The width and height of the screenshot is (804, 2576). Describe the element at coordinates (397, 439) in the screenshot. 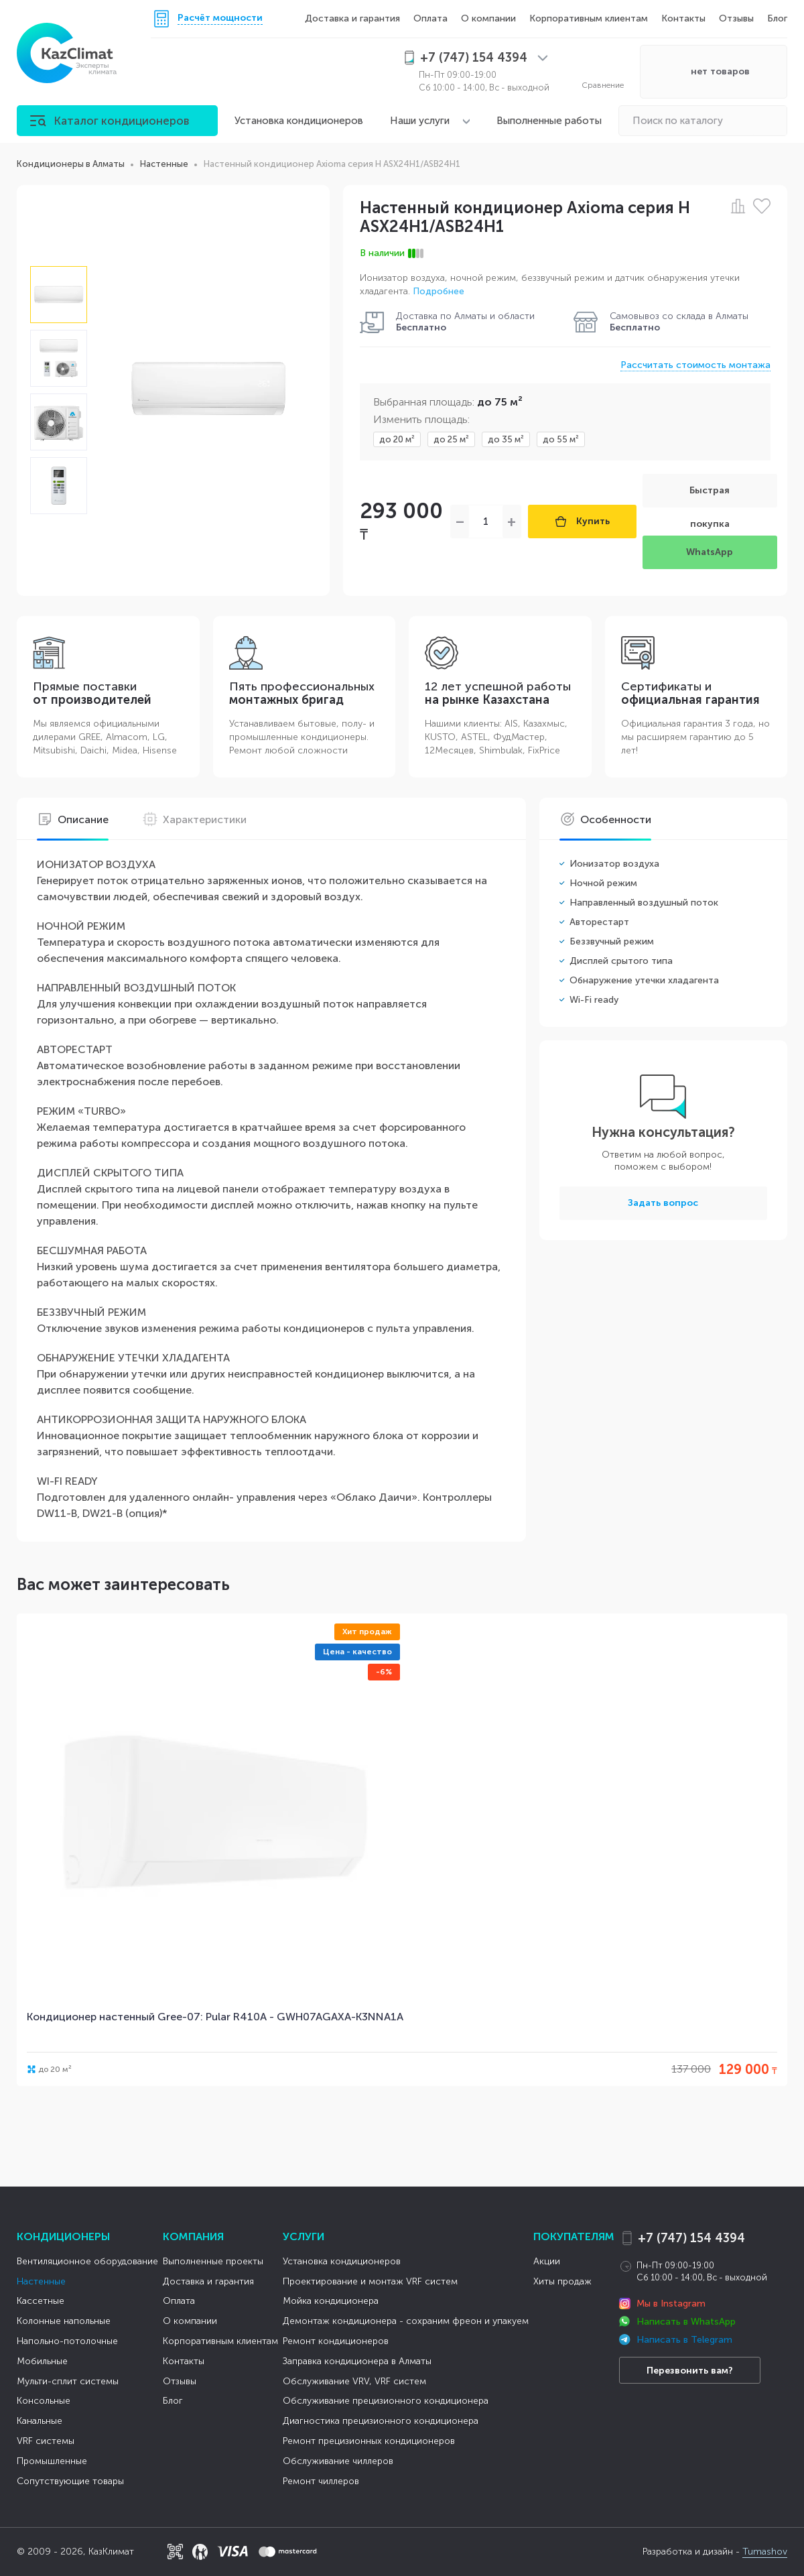

I see `до 20 м²` at that location.